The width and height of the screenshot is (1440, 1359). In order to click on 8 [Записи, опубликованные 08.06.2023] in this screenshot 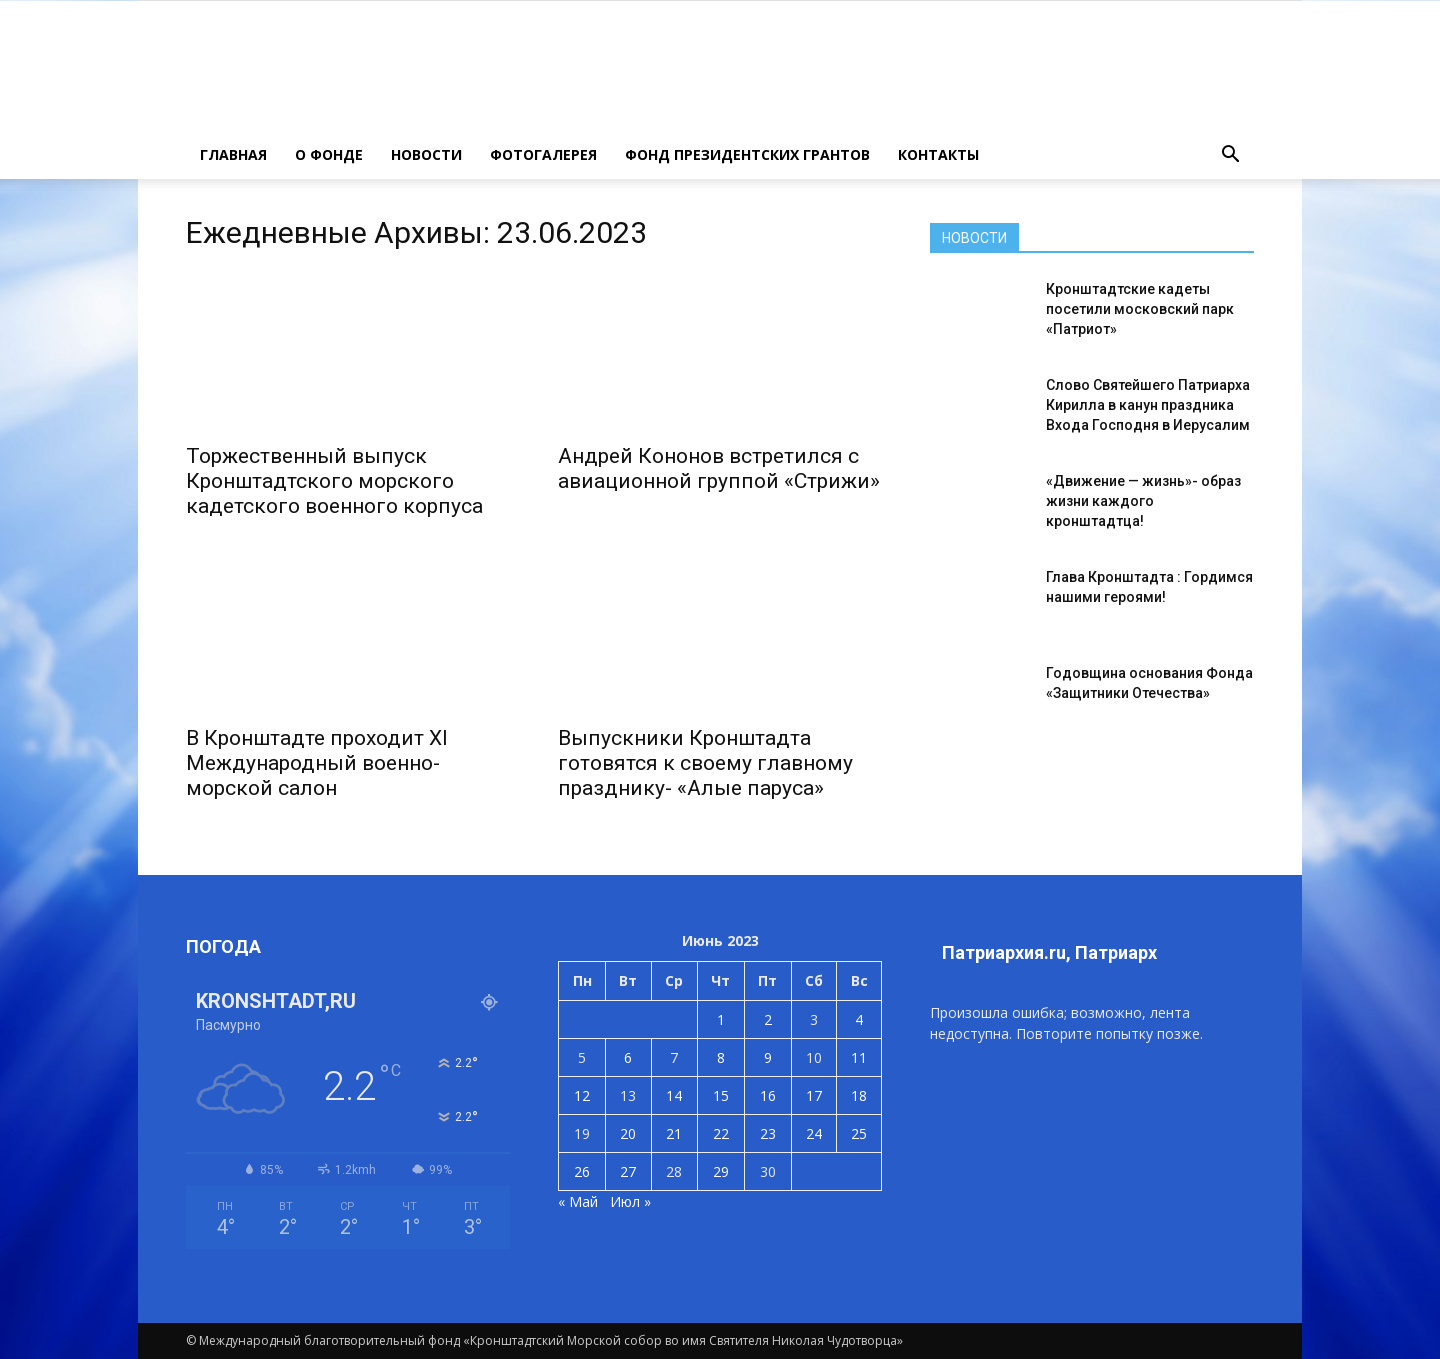, I will do `click(721, 1057)`.